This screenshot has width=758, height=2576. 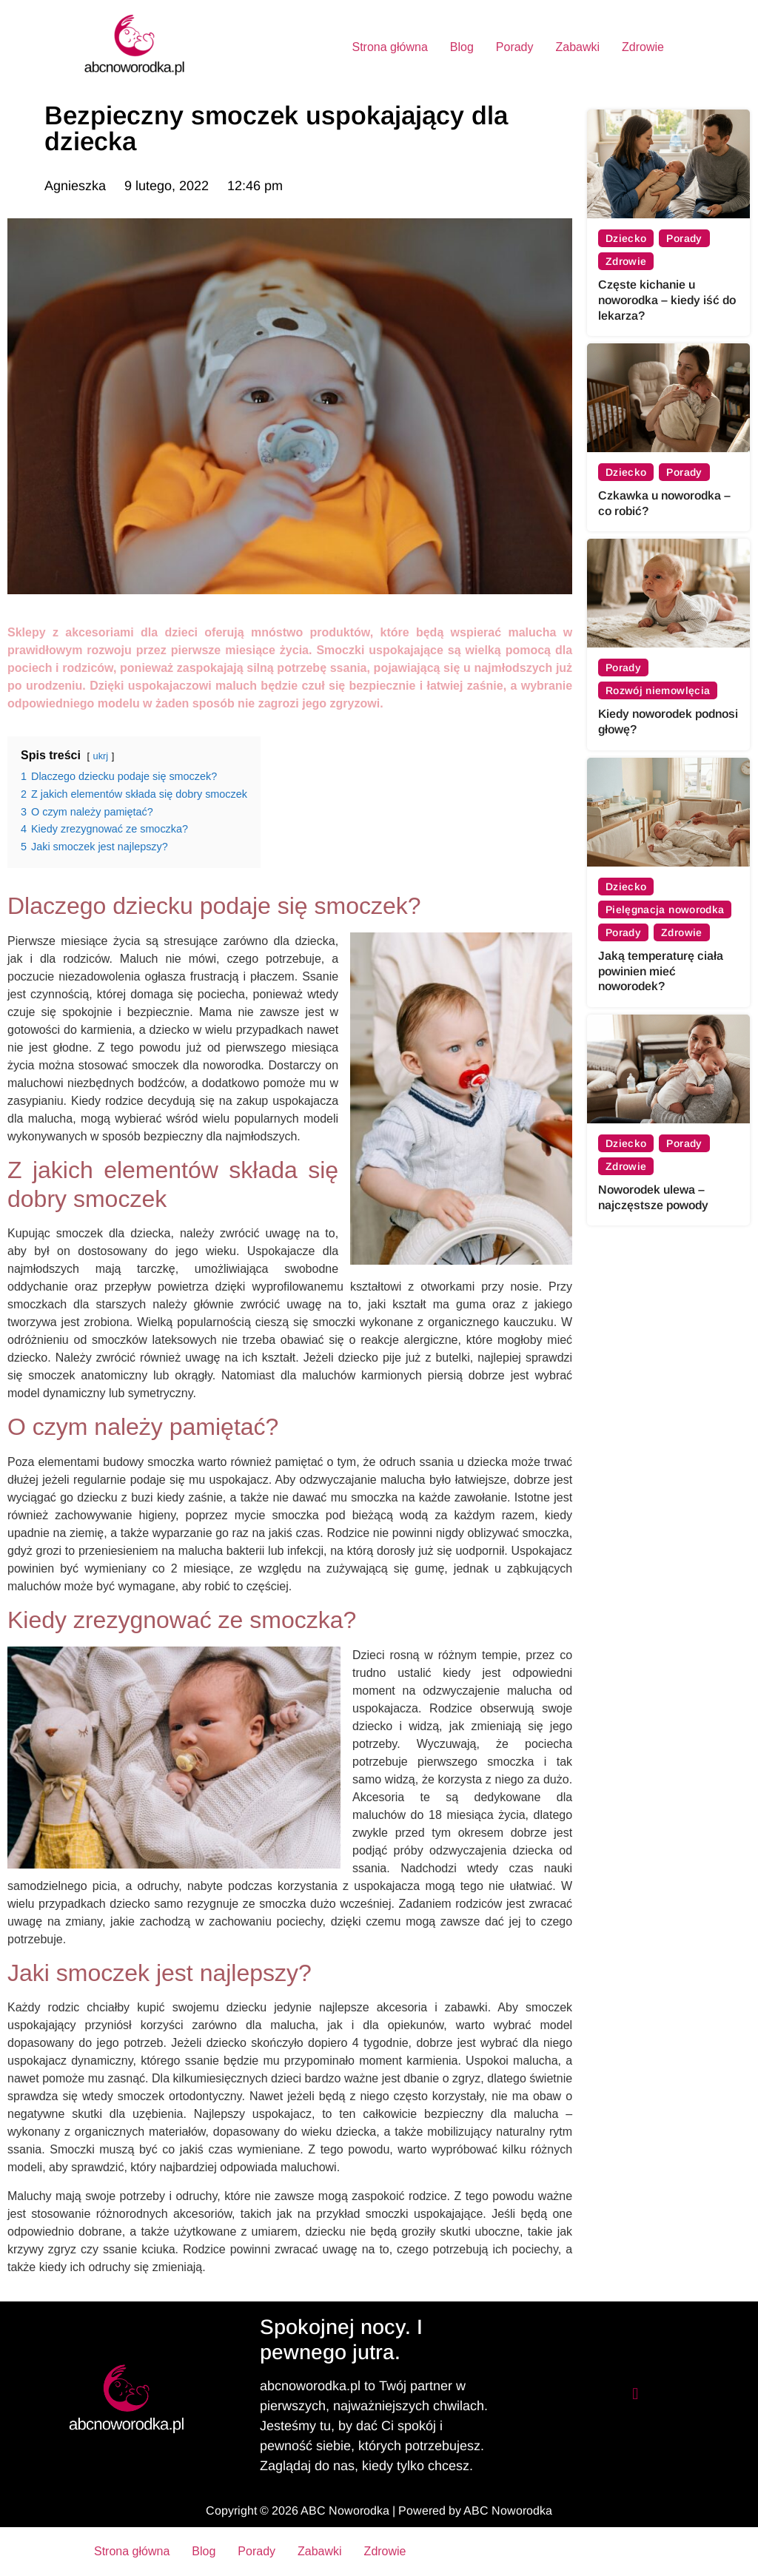 I want to click on [Częste kichanie u noworodka – kiedy iść do lekarza?], so click(x=668, y=164).